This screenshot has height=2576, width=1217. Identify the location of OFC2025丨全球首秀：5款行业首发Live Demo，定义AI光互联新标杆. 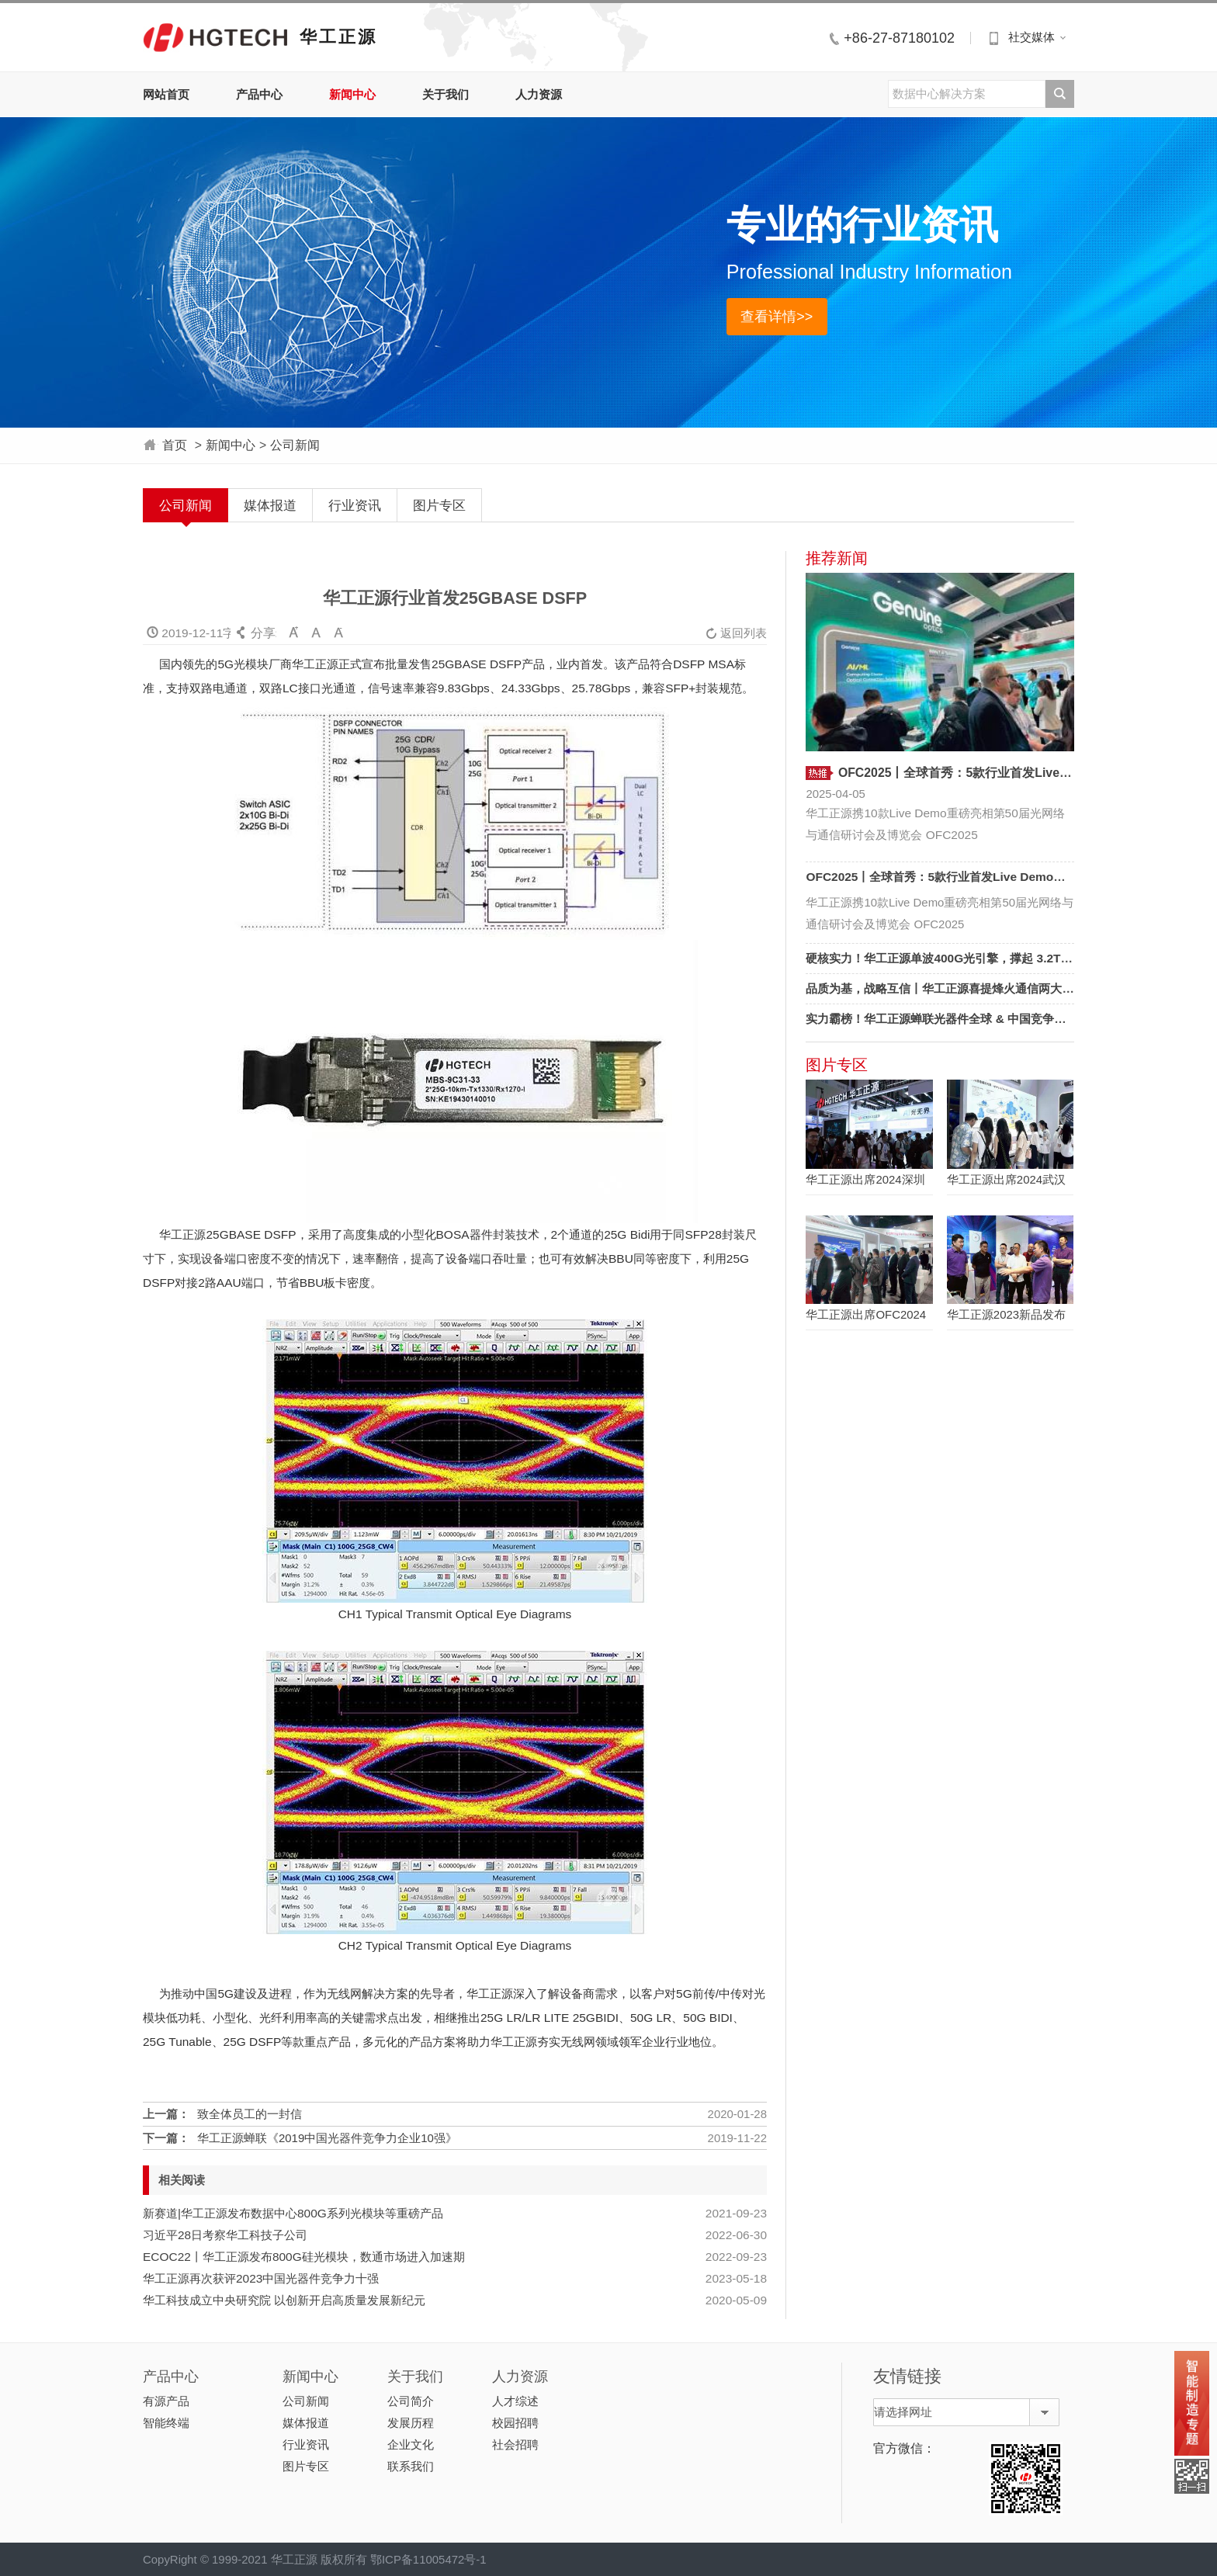
(988, 876).